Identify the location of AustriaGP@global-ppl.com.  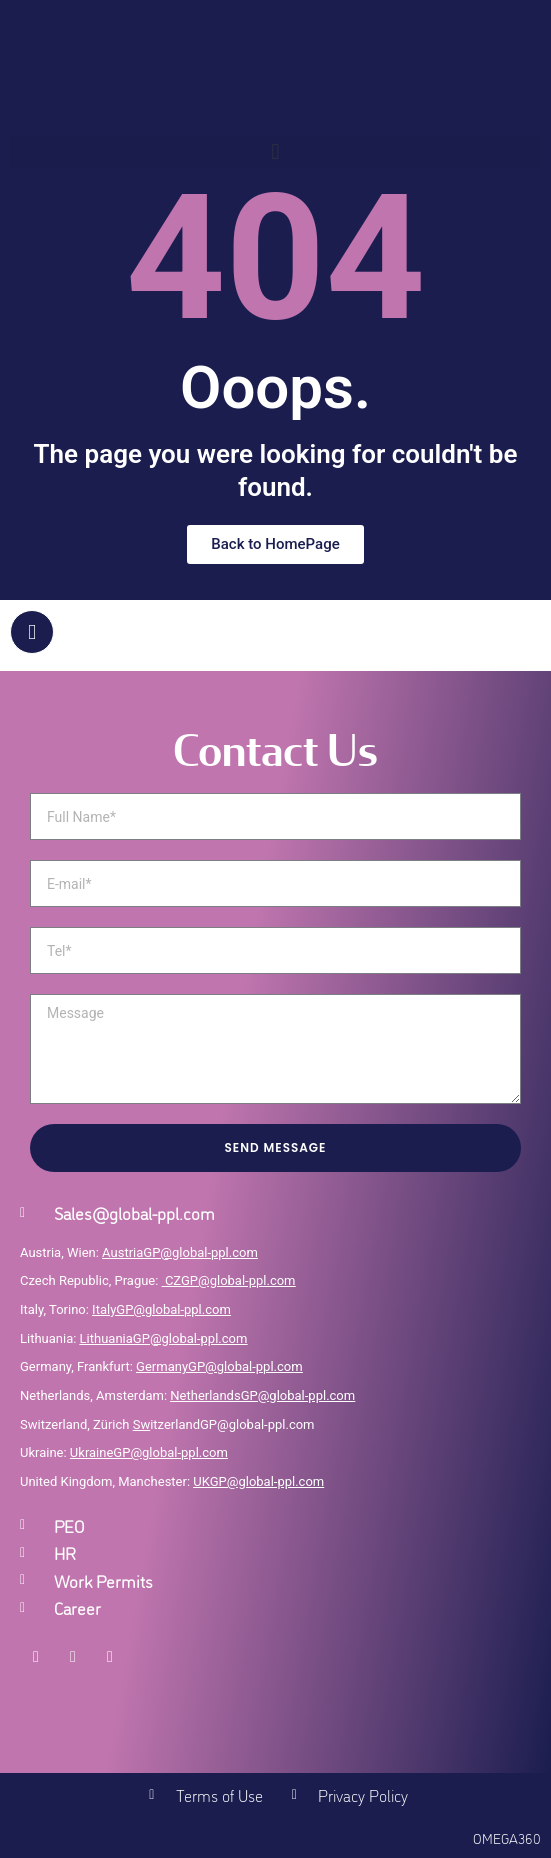
(180, 1252).